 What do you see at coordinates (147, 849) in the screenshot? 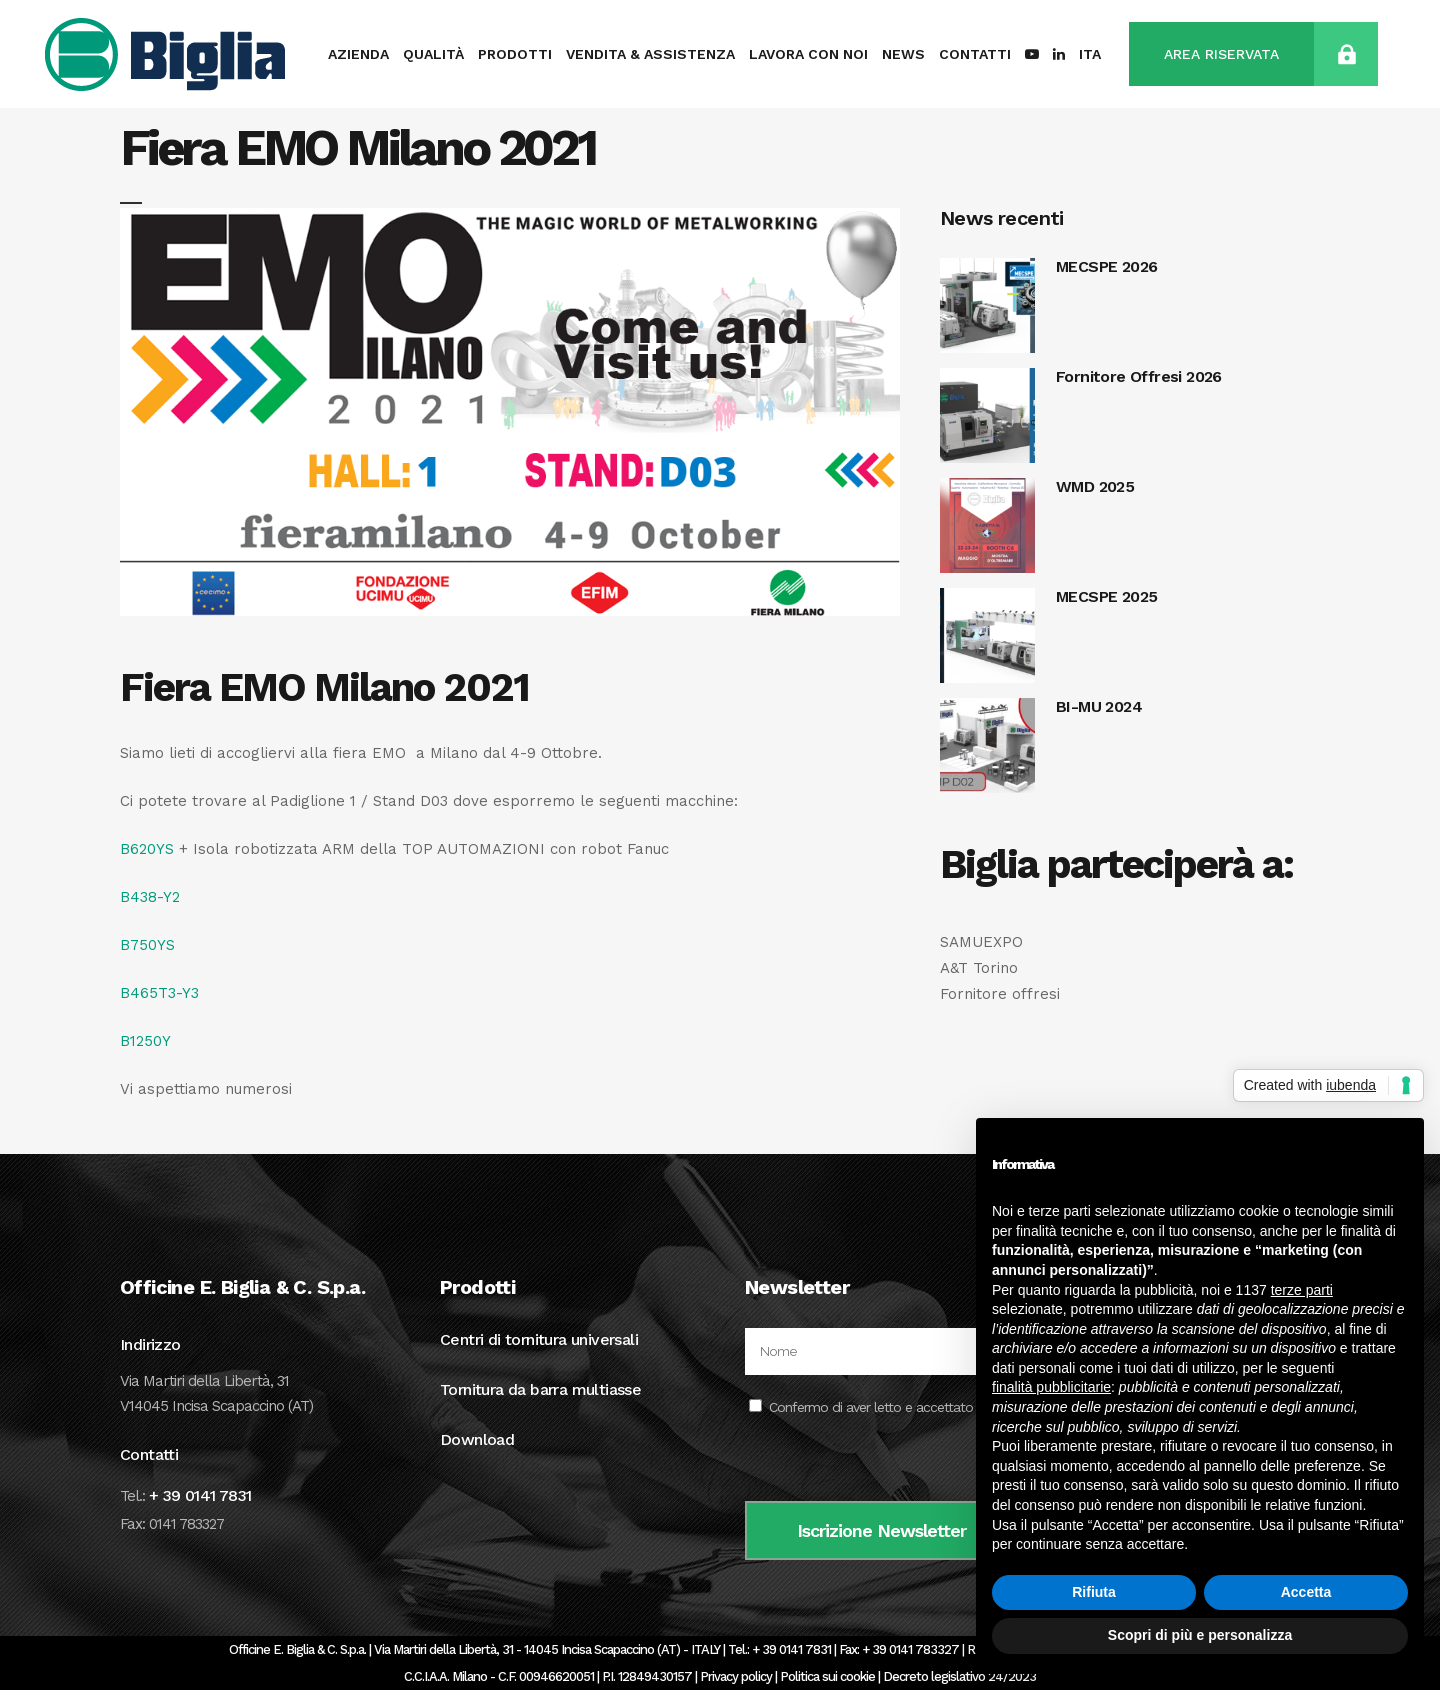
I see `B620YS` at bounding box center [147, 849].